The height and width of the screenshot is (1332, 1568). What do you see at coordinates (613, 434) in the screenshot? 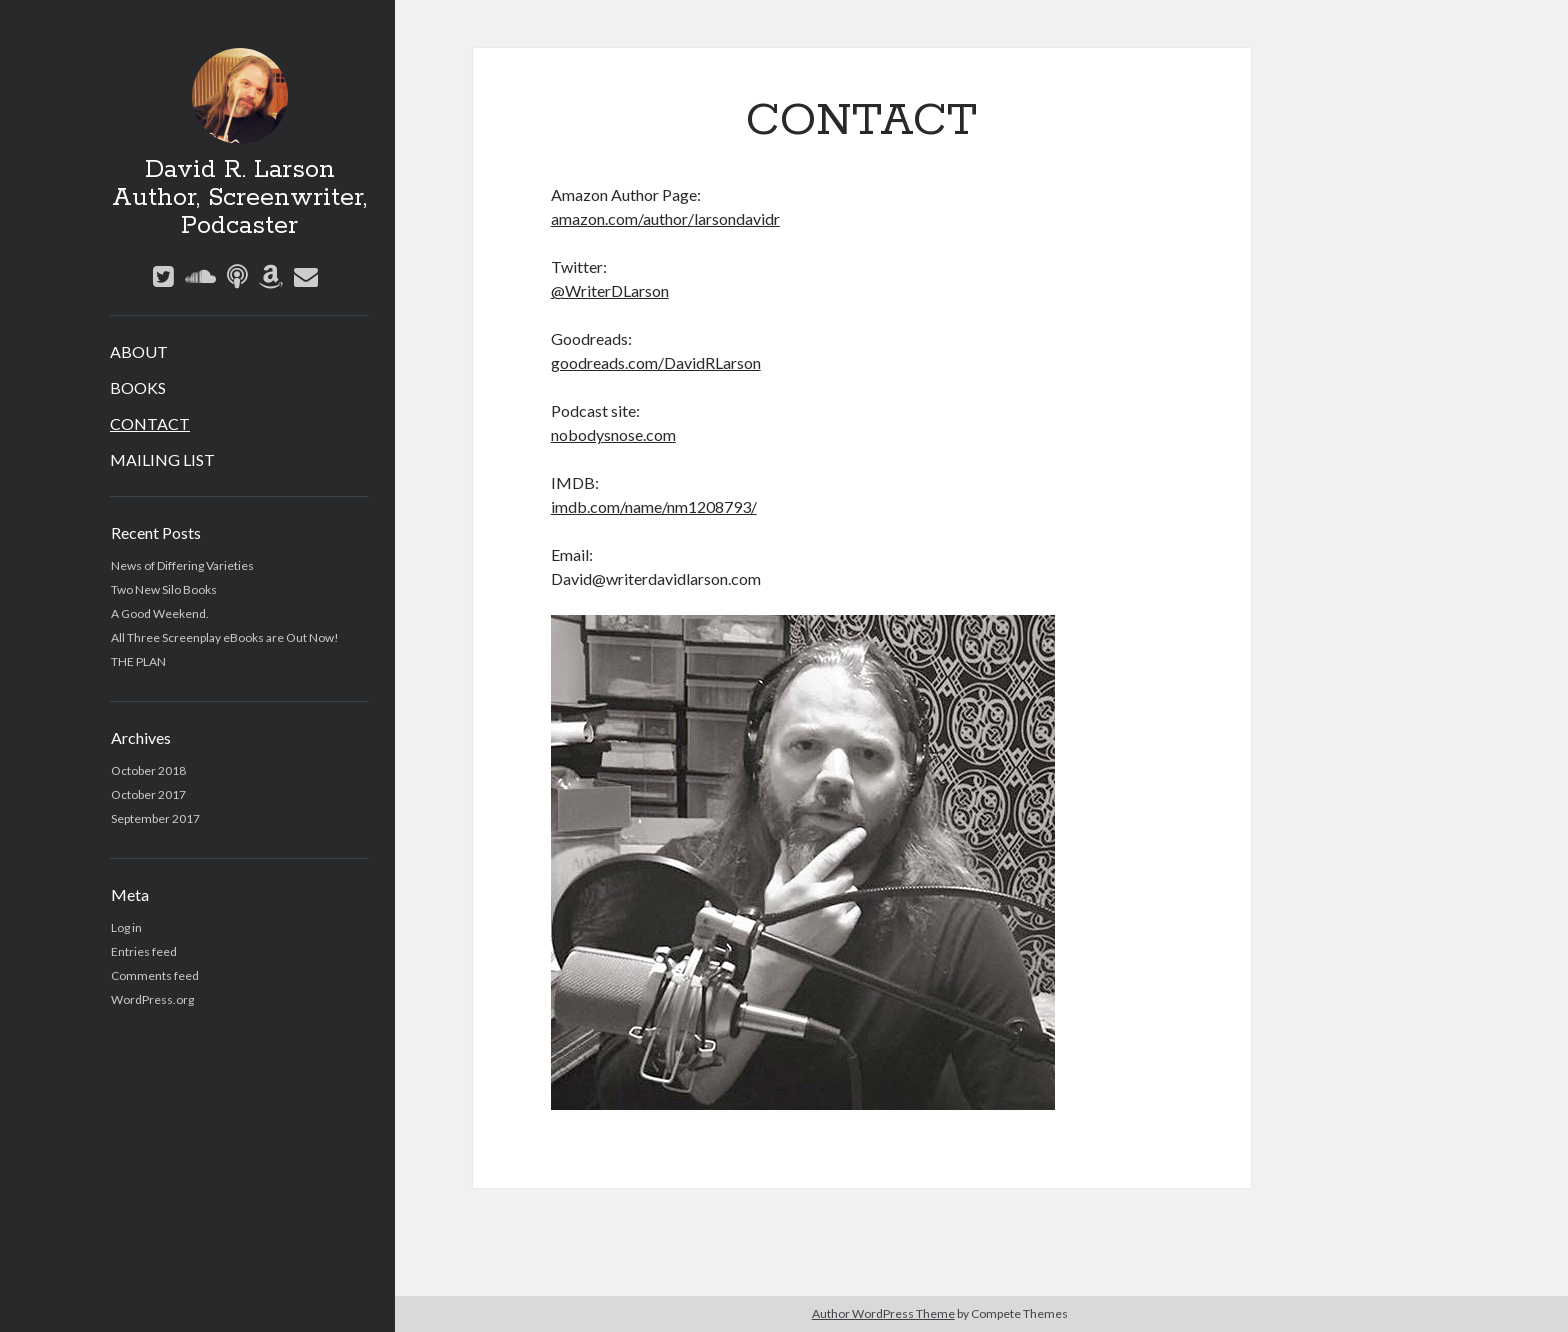
I see `nobodysnose.com` at bounding box center [613, 434].